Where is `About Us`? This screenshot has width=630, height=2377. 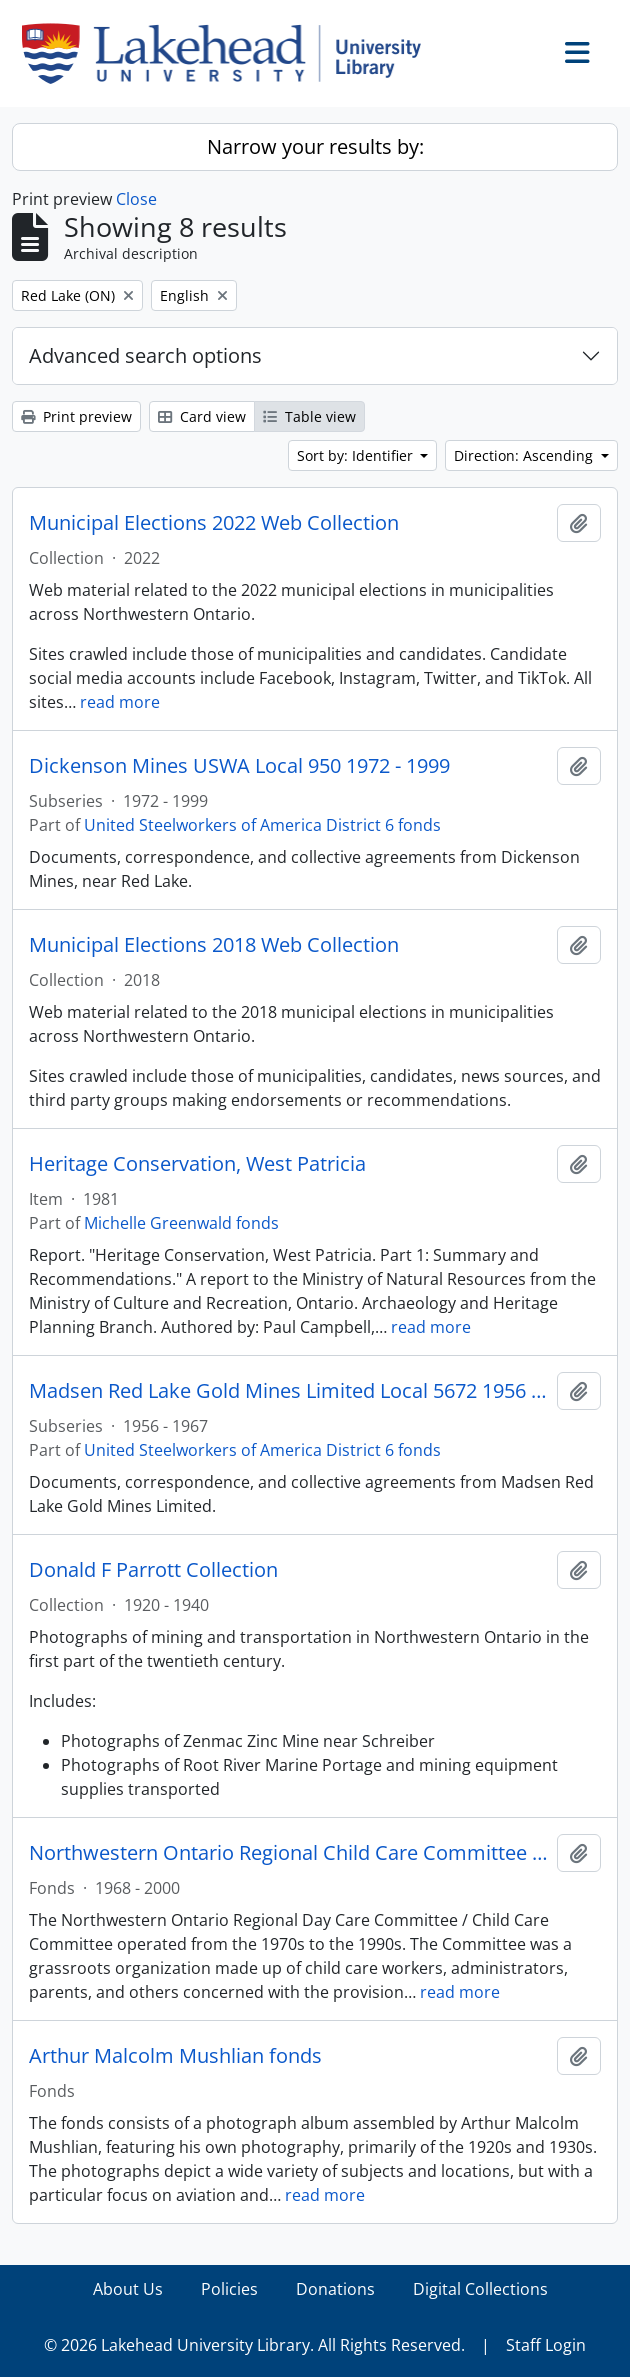
About Us is located at coordinates (128, 2289).